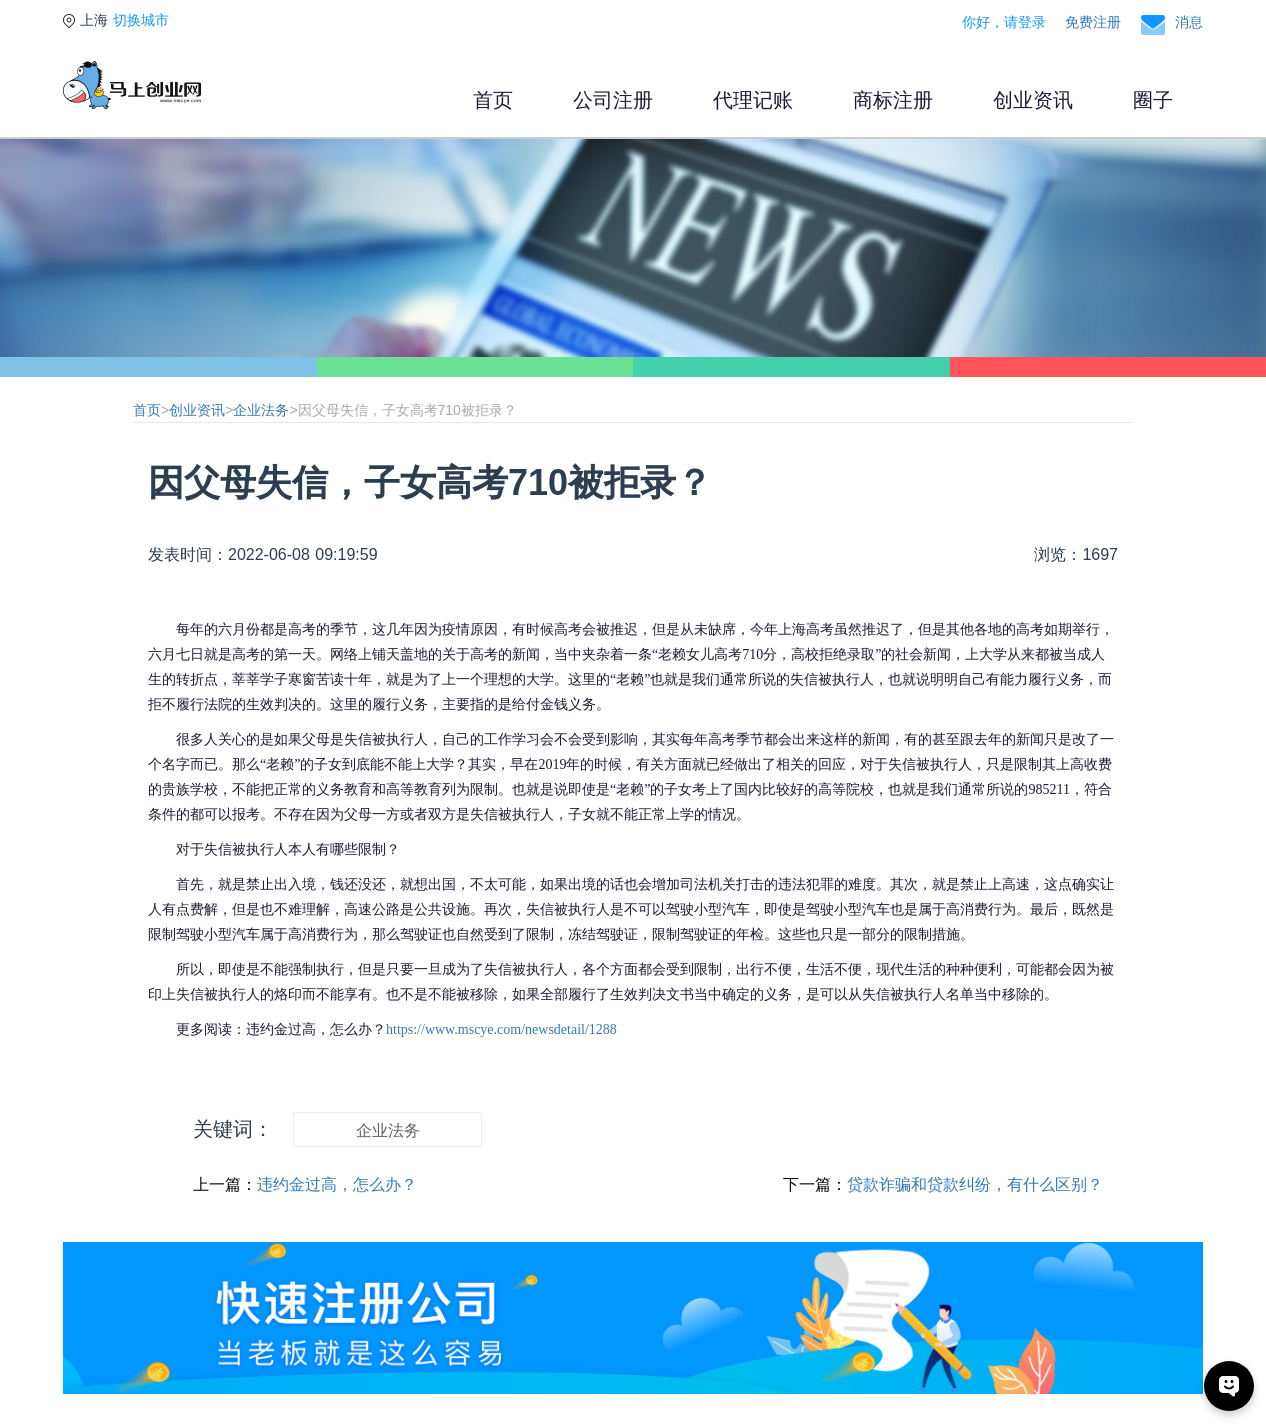  Describe the element at coordinates (893, 100) in the screenshot. I see `商标注册` at that location.